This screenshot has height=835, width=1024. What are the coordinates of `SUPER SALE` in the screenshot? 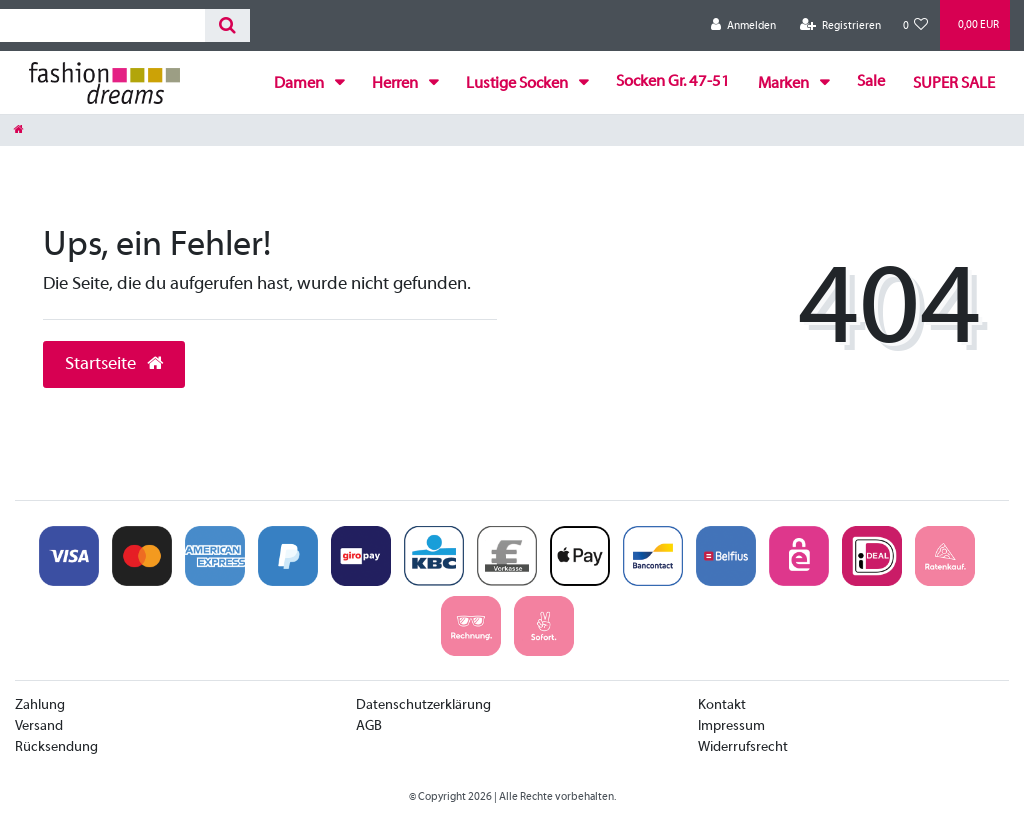 It's located at (954, 84).